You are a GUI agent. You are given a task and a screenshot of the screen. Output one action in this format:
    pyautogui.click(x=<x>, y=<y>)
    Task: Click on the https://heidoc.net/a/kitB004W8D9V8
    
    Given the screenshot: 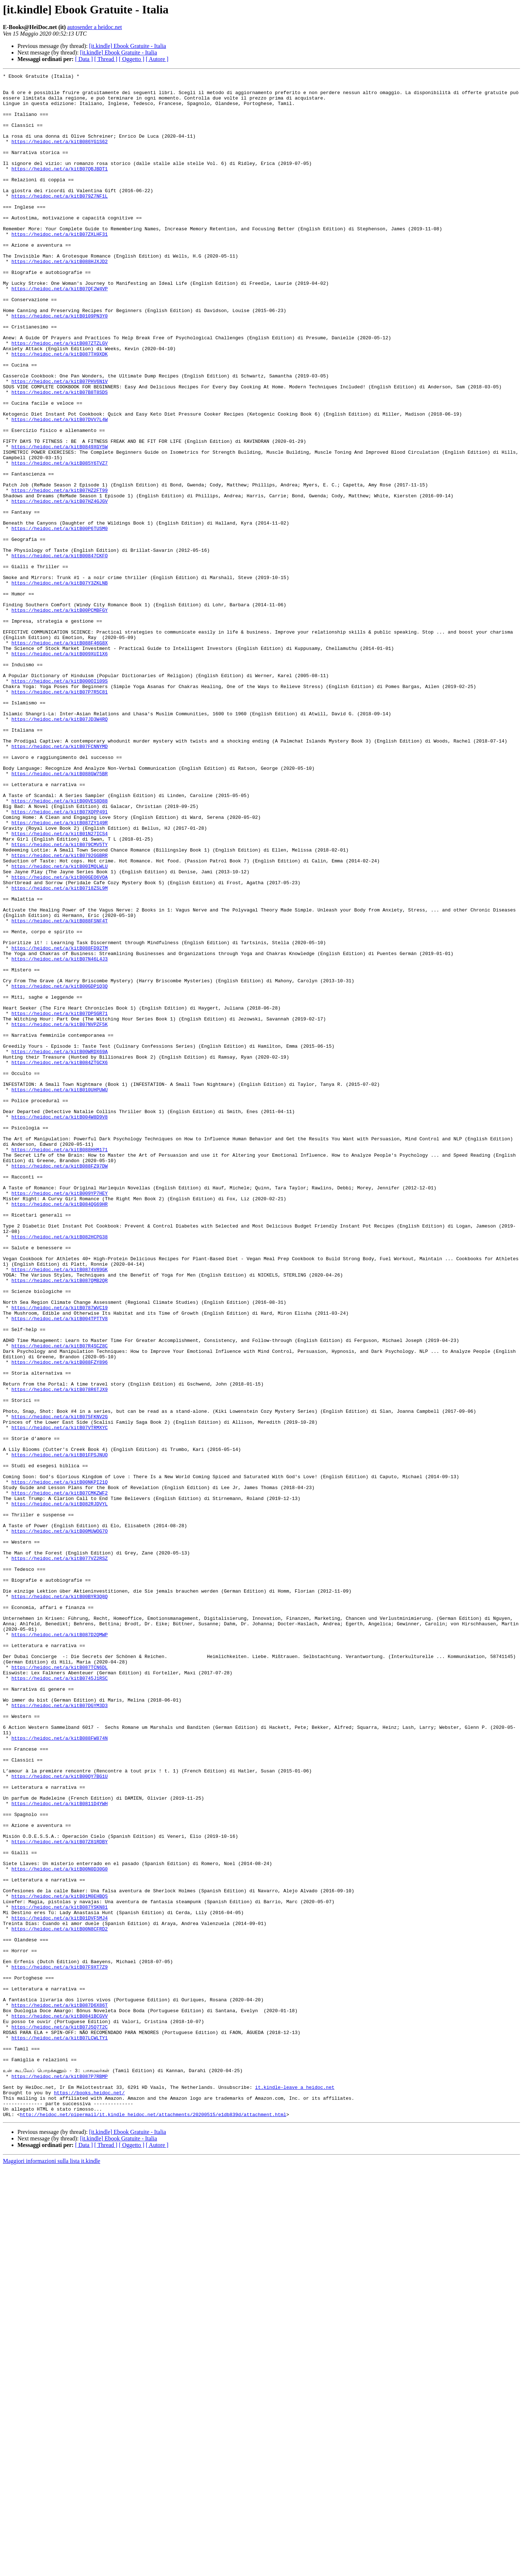 What is the action you would take?
    pyautogui.click(x=59, y=1326)
    